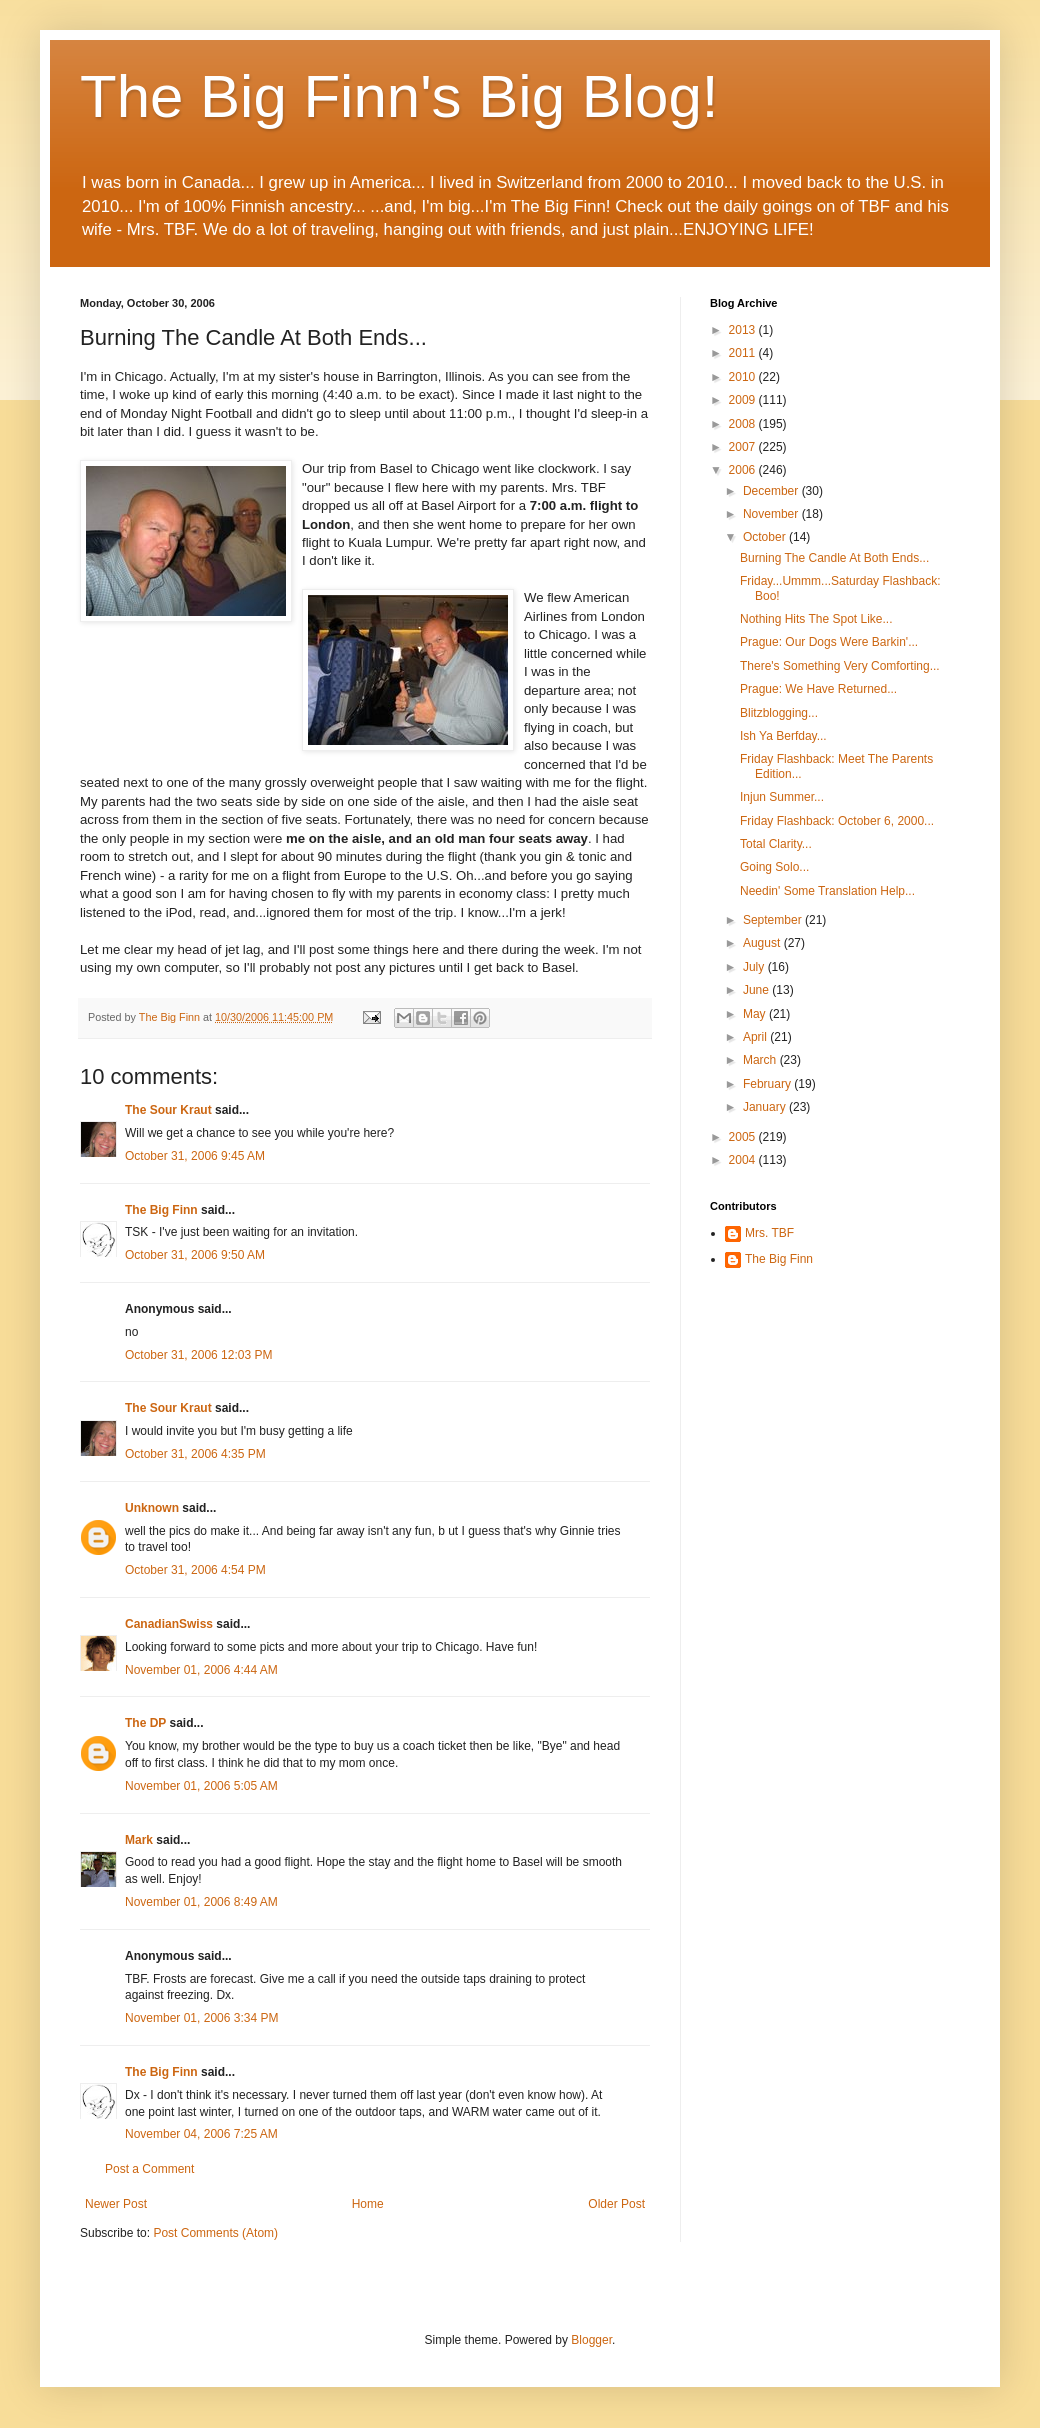 This screenshot has height=2428, width=1040. Describe the element at coordinates (152, 1508) in the screenshot. I see `Unknown` at that location.